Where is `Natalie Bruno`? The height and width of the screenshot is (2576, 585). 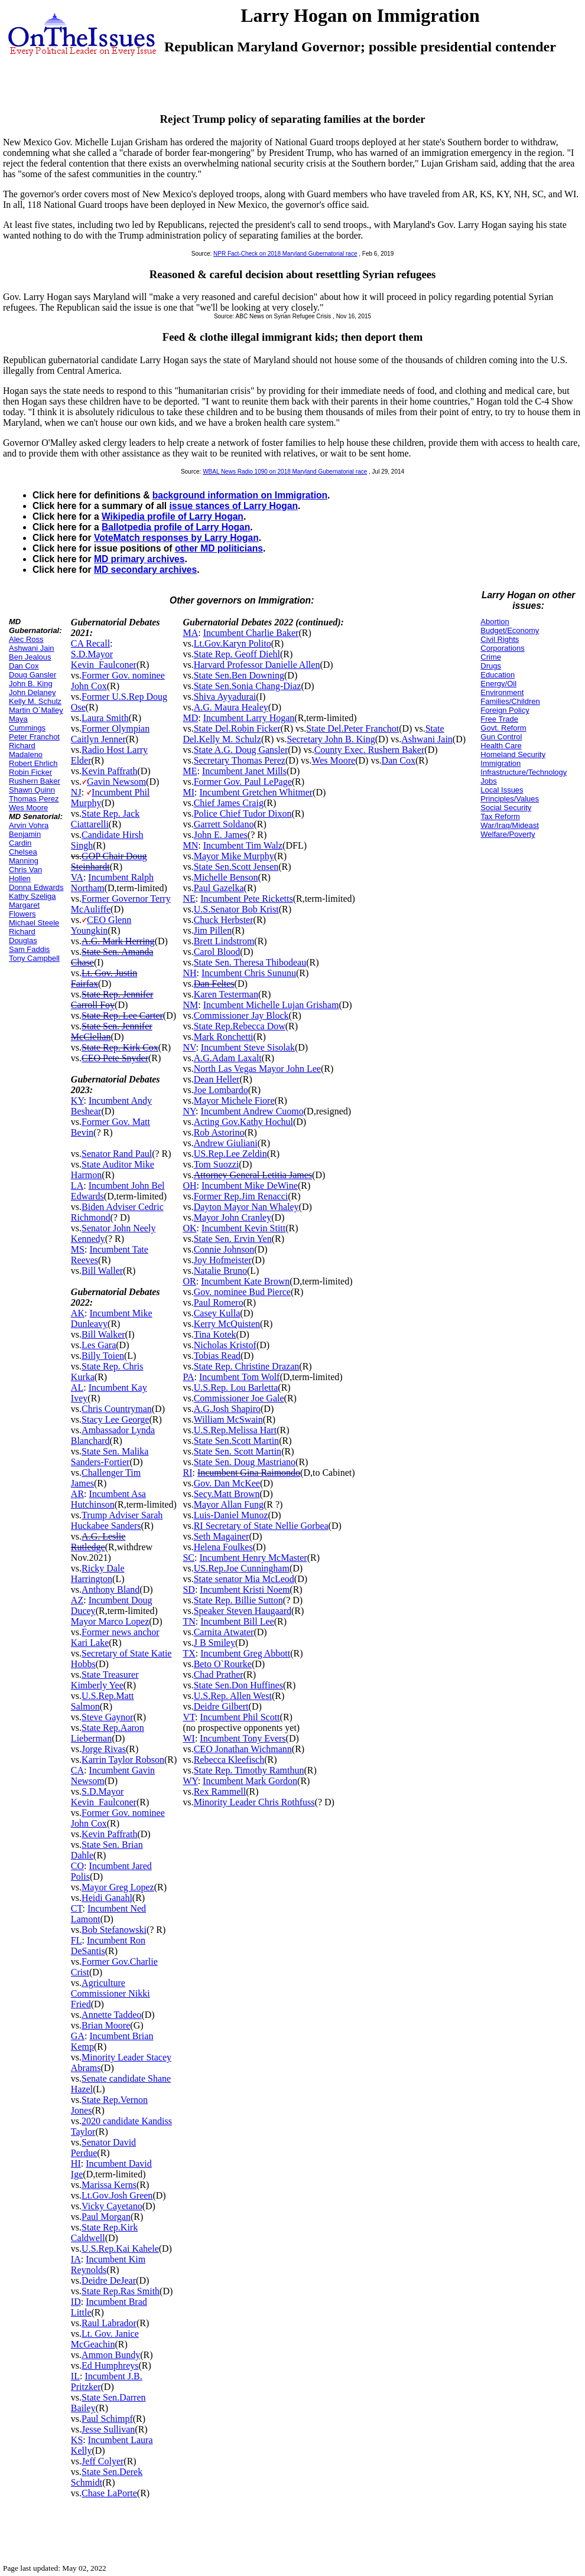 Natalie Bruno is located at coordinates (220, 1271).